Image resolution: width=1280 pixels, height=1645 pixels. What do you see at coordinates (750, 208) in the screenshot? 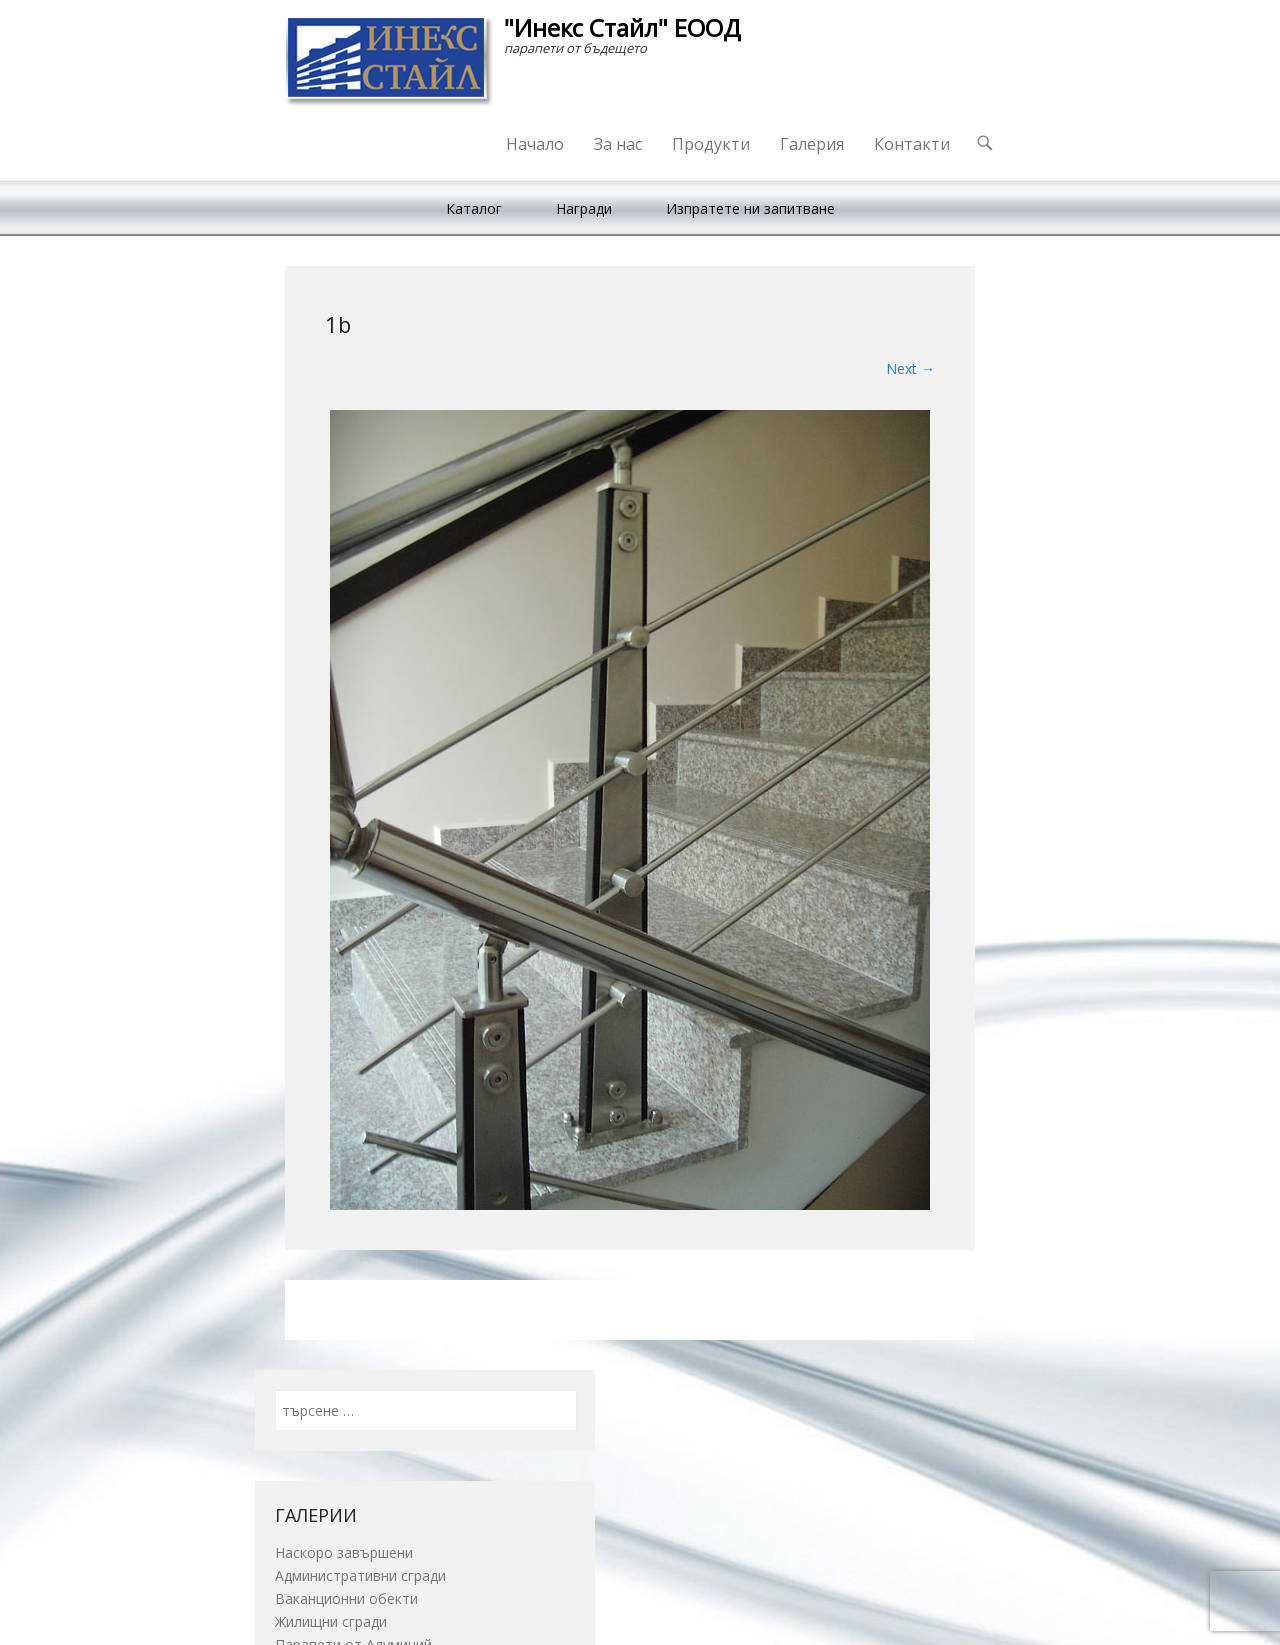
I see `Изпратете ни запитване` at bounding box center [750, 208].